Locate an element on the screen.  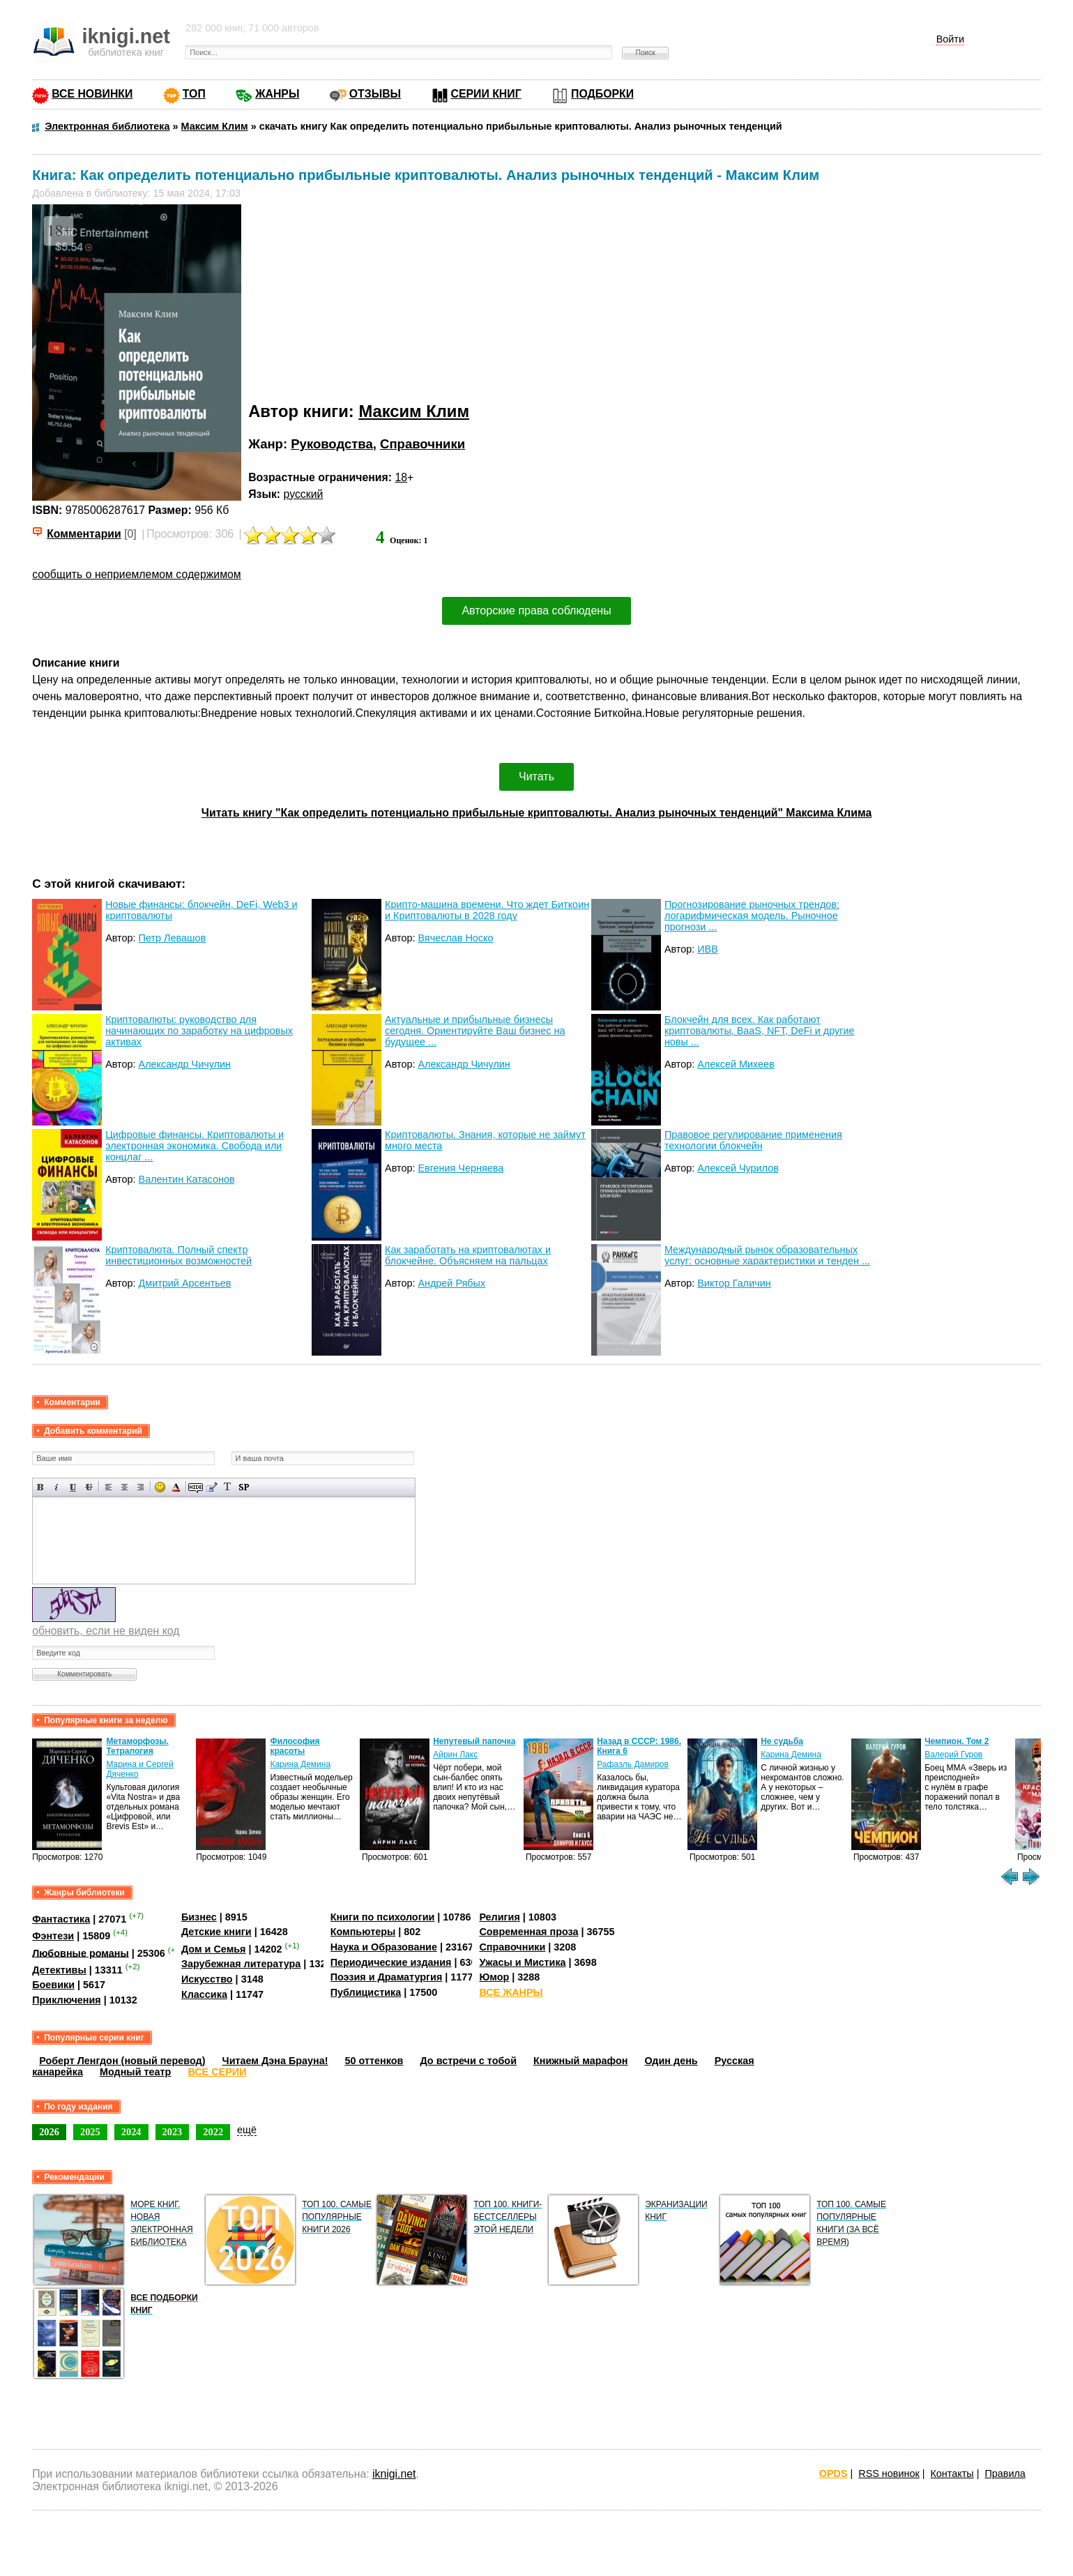
Айрин Лакс is located at coordinates (455, 1754).